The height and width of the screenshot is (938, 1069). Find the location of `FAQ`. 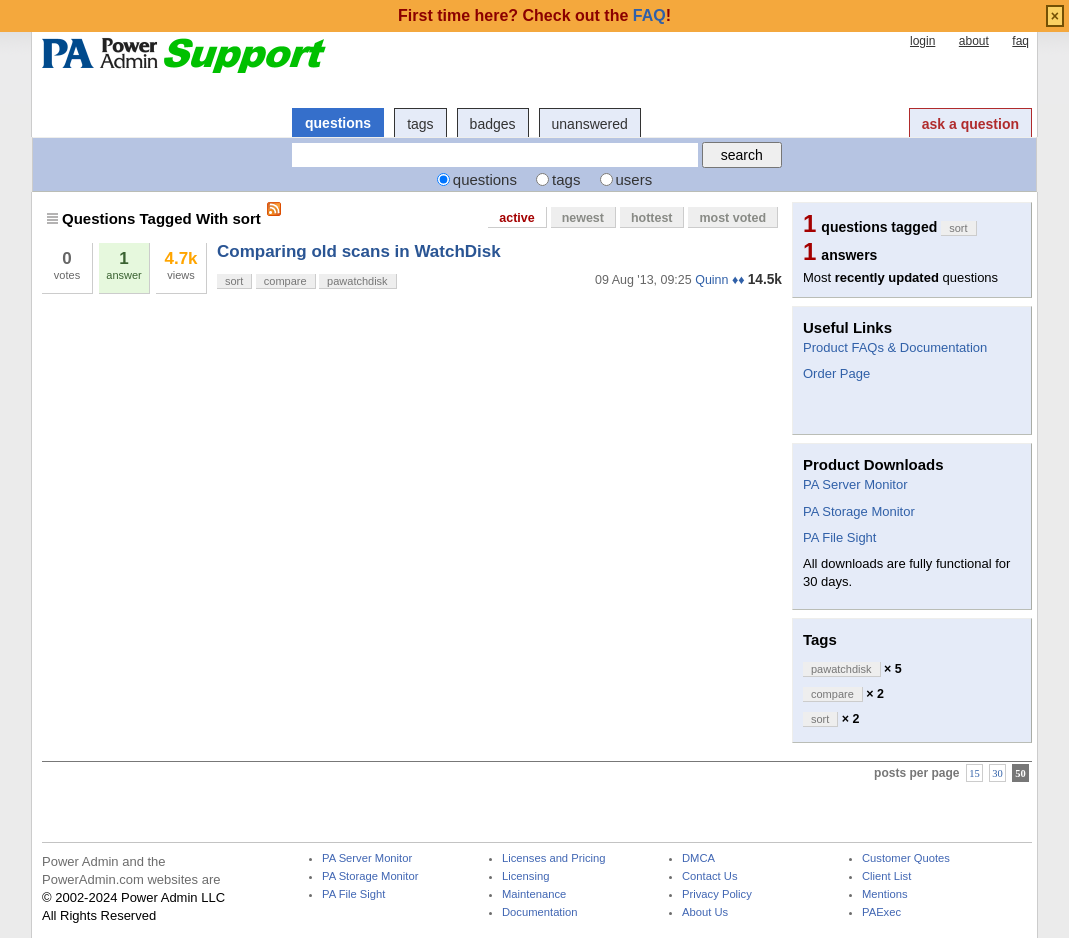

FAQ is located at coordinates (649, 15).